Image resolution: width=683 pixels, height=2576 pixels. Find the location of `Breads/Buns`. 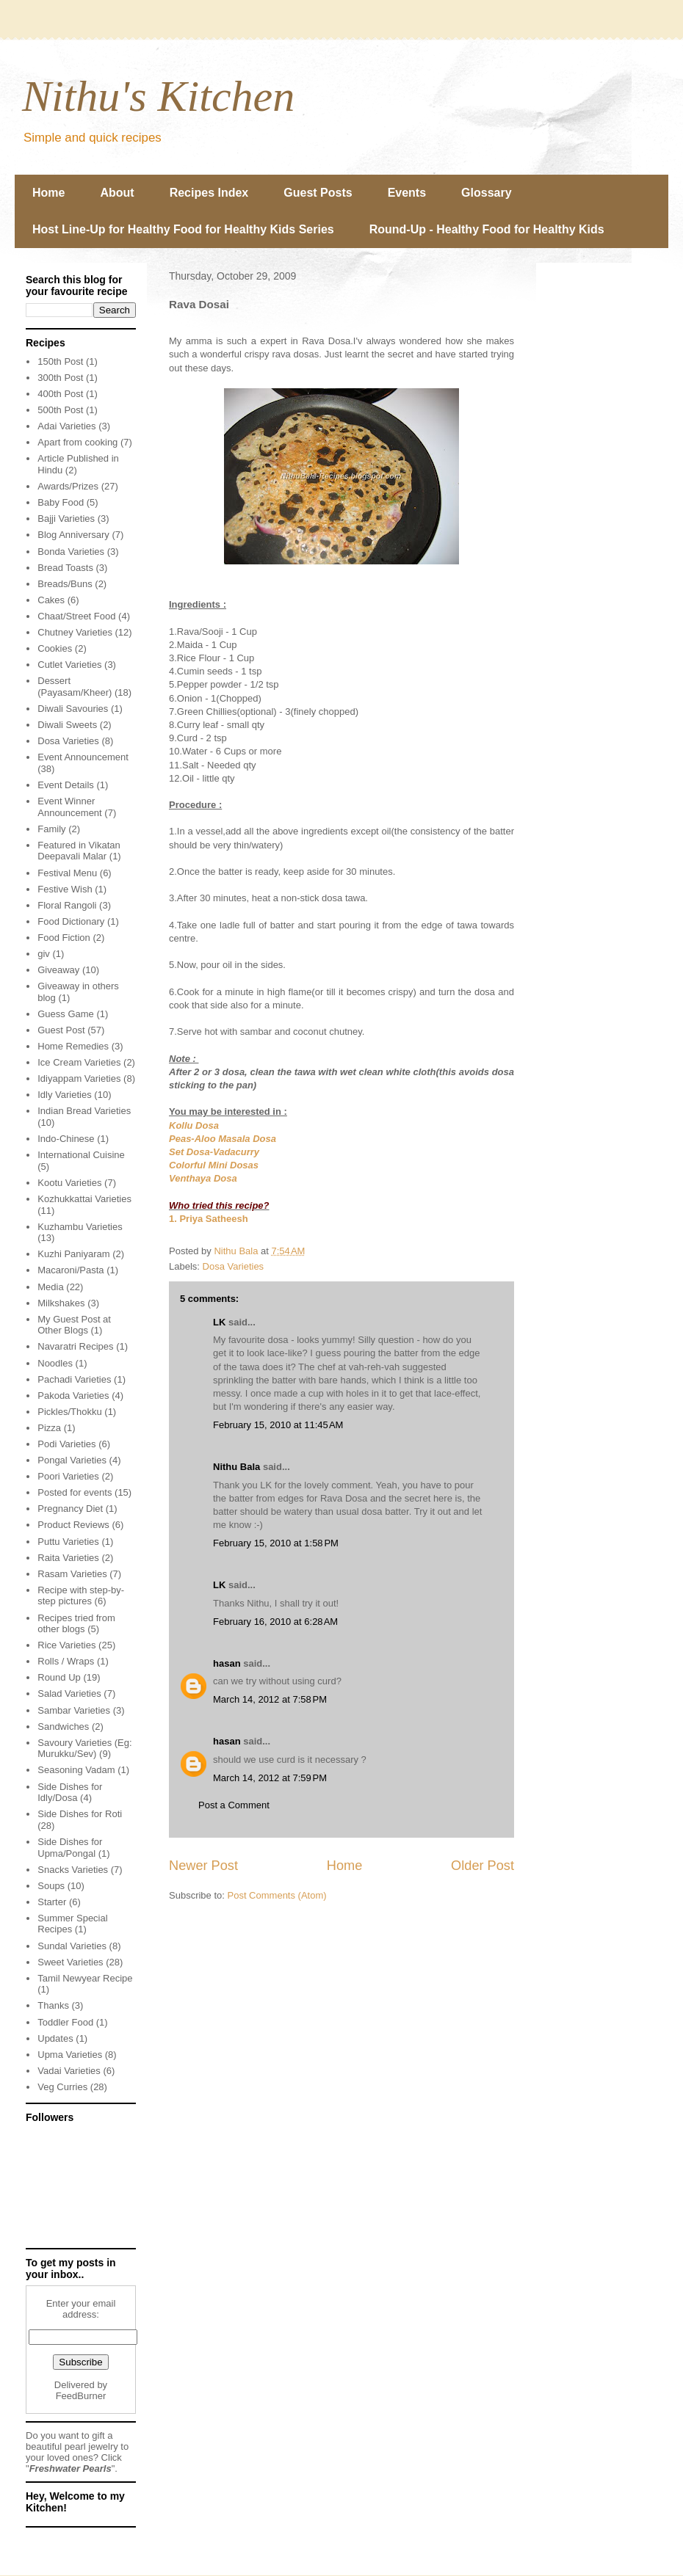

Breads/Buns is located at coordinates (64, 583).